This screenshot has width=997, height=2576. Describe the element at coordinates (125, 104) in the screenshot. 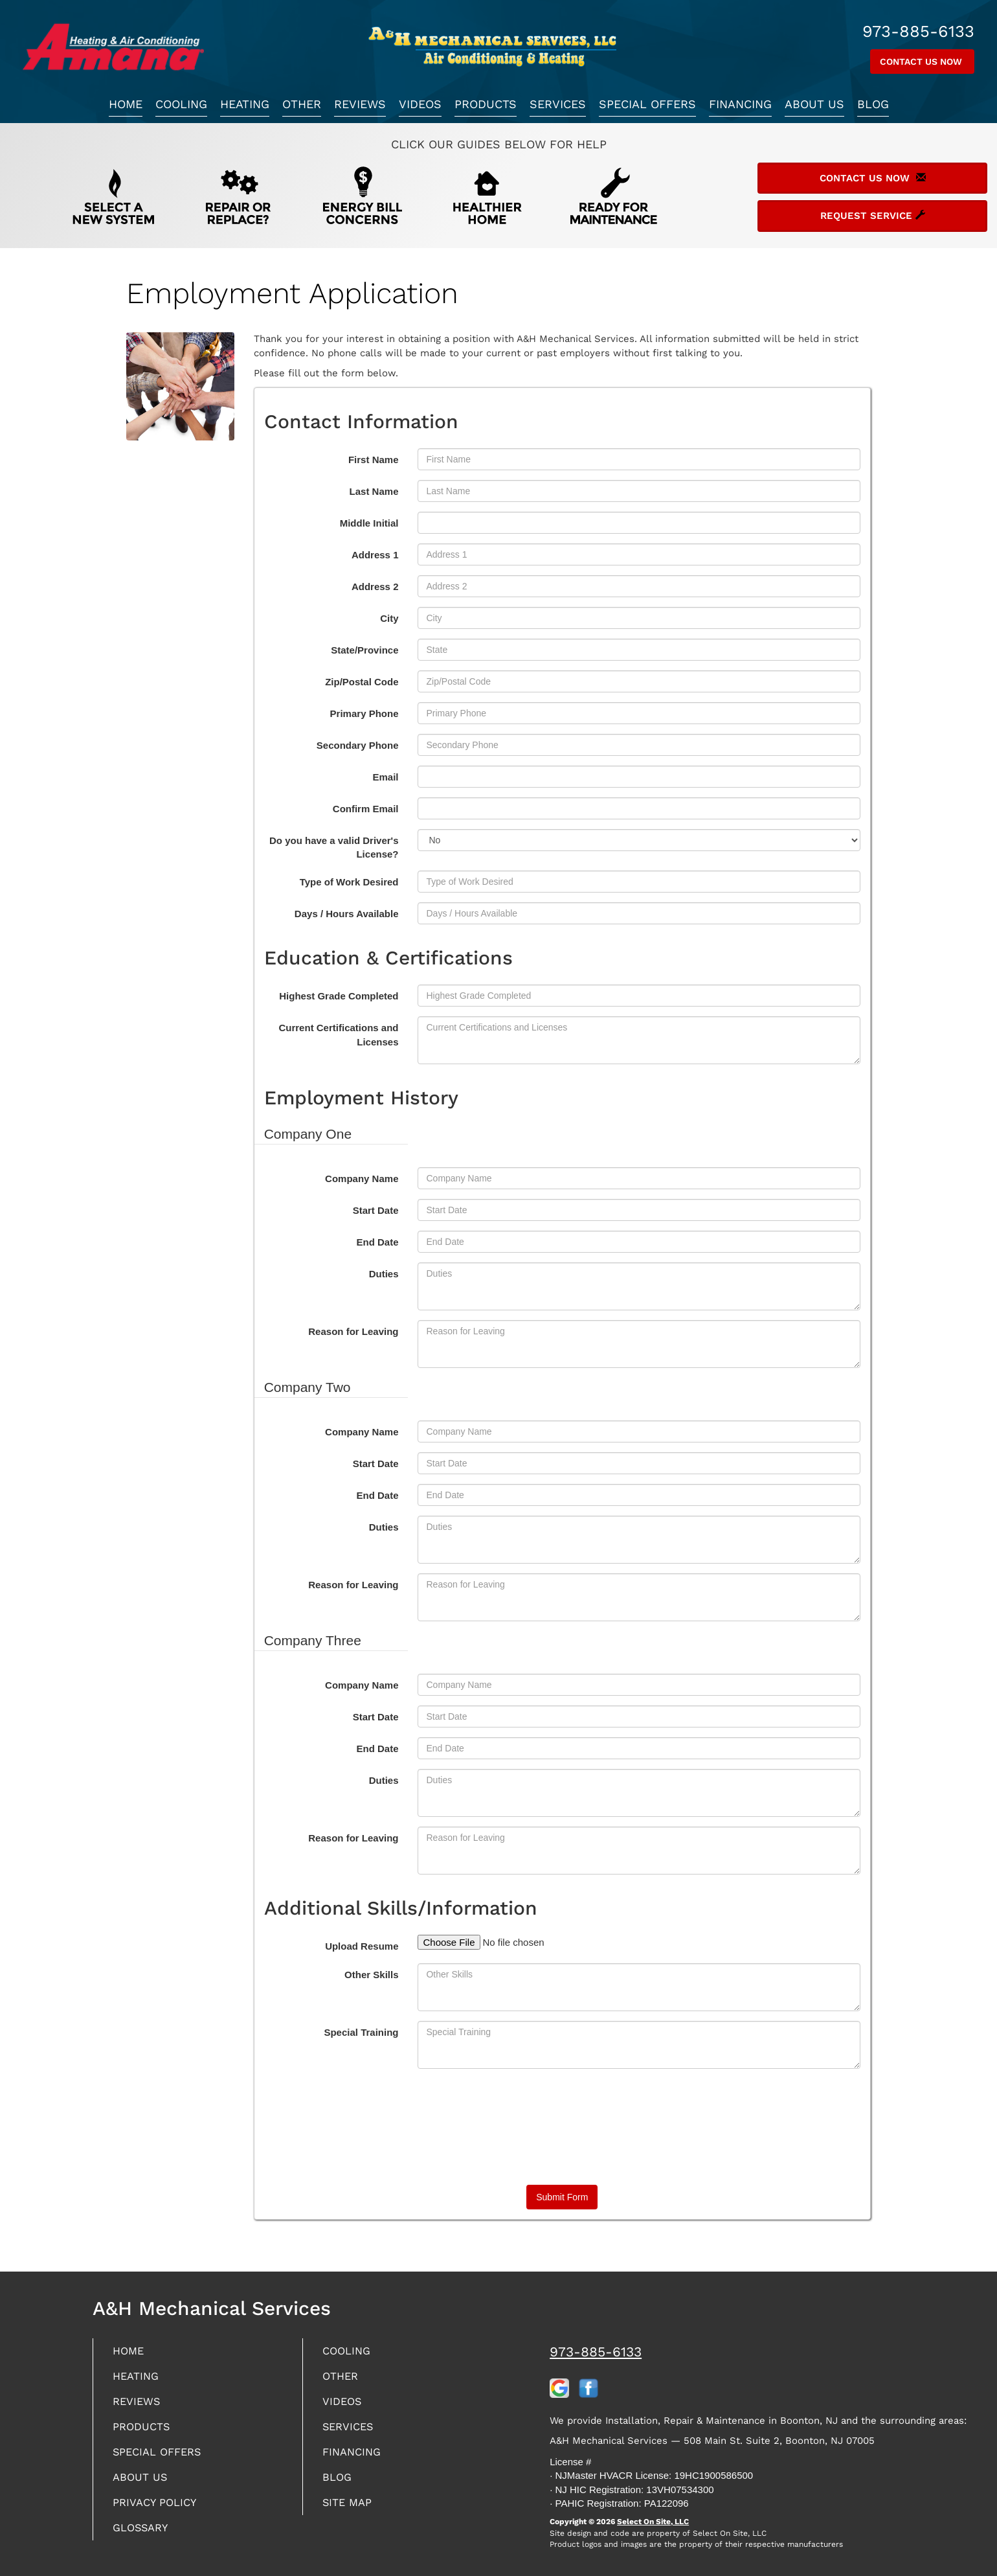

I see `Home` at that location.